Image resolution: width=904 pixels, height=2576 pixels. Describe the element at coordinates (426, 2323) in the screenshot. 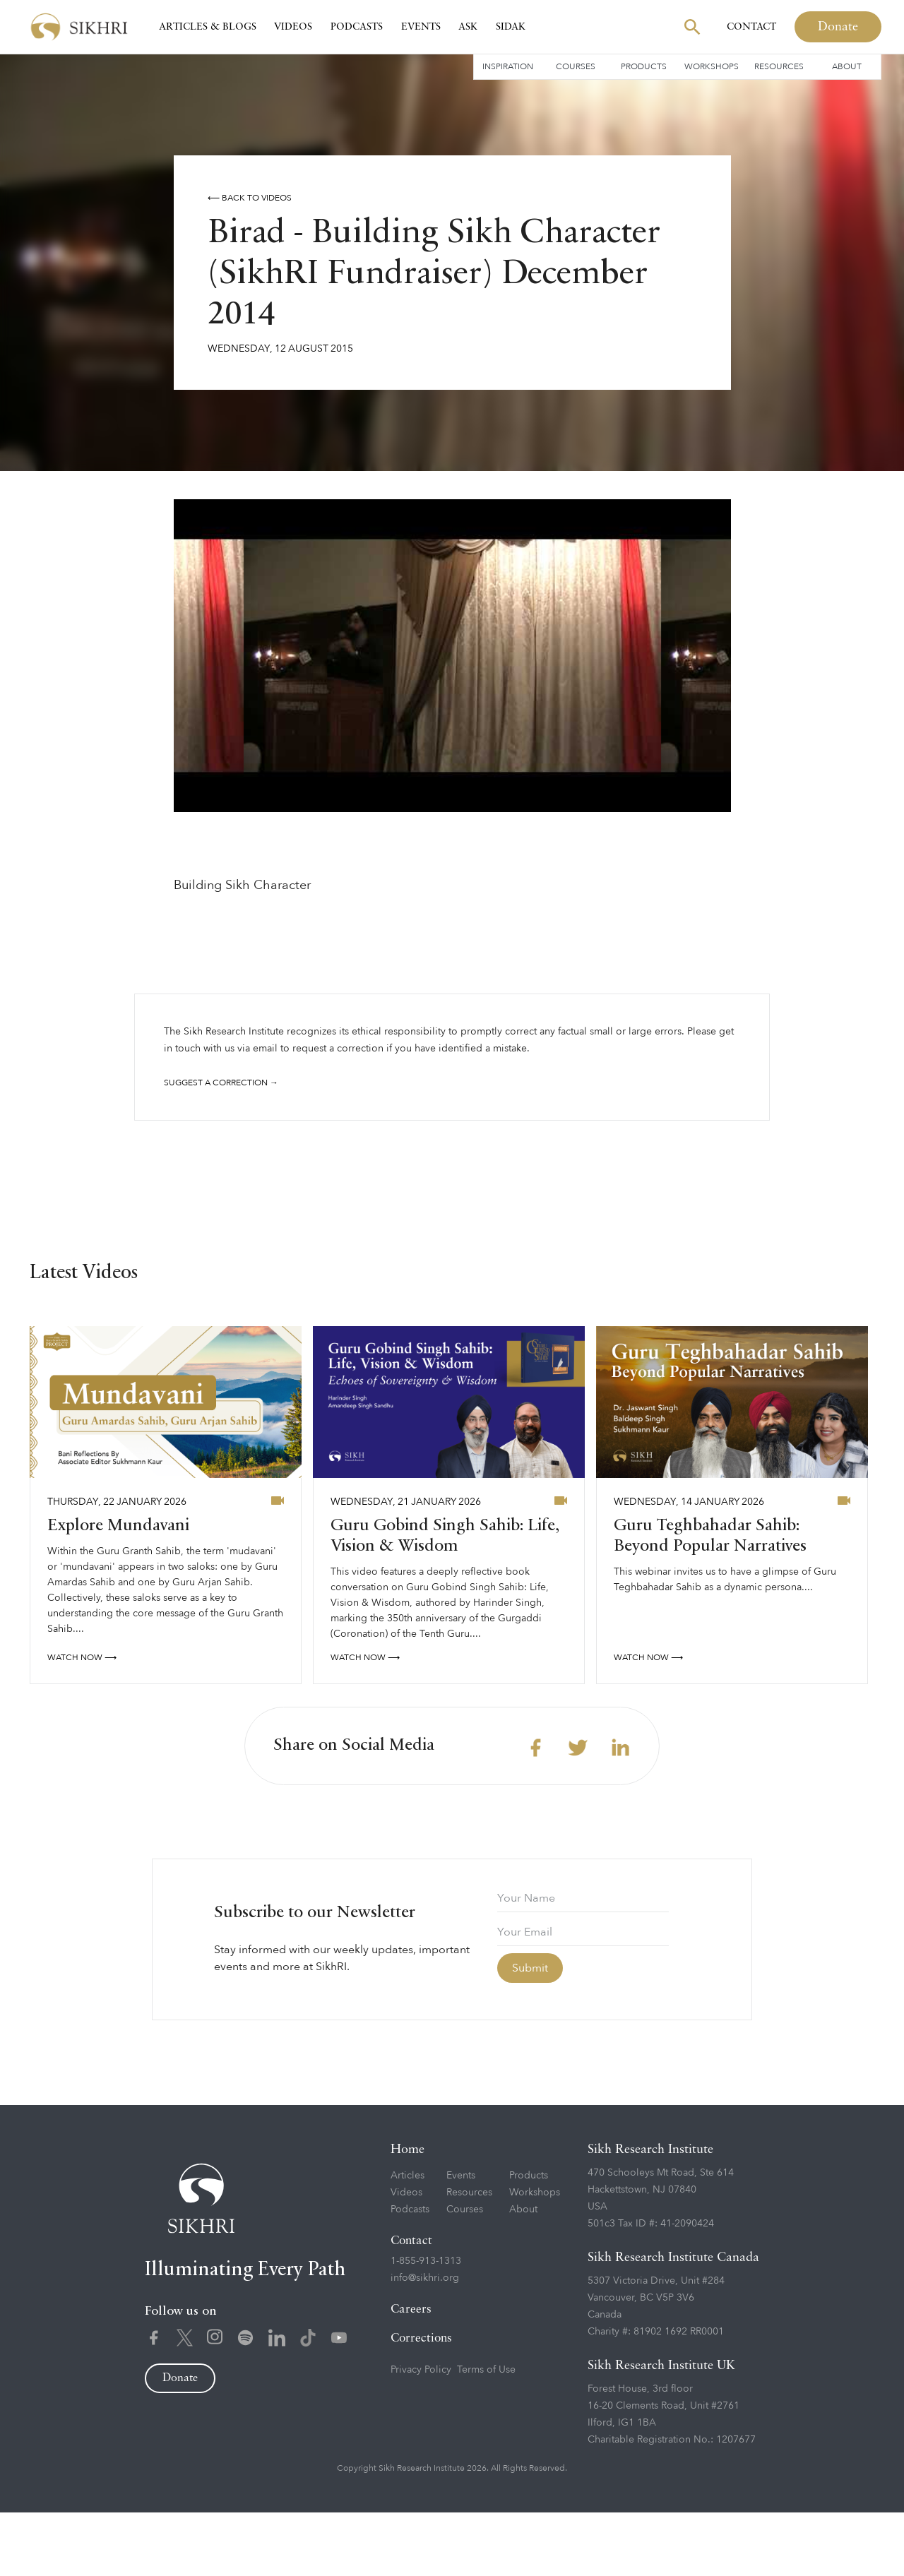

I see `1-855-913-1313` at that location.